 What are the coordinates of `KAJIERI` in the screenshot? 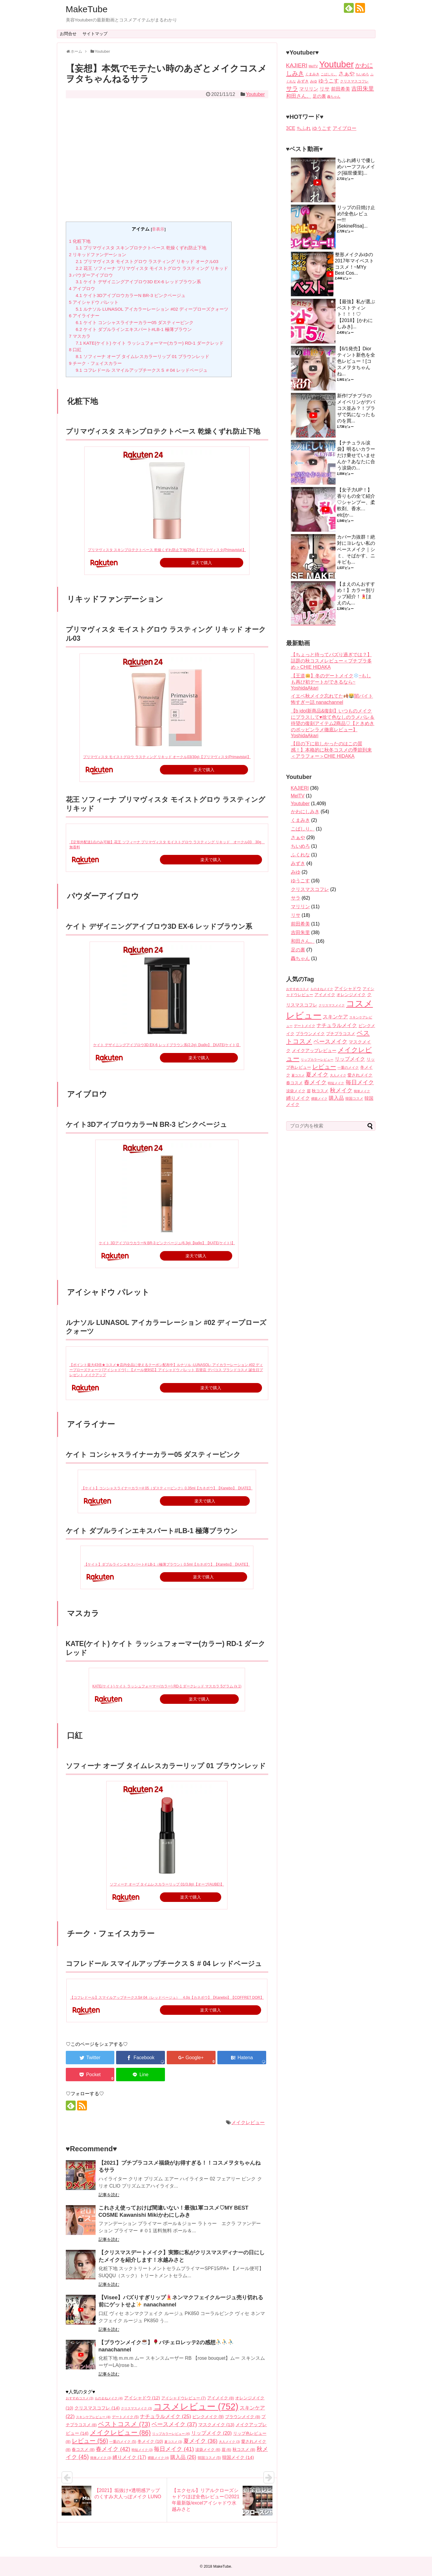 It's located at (300, 788).